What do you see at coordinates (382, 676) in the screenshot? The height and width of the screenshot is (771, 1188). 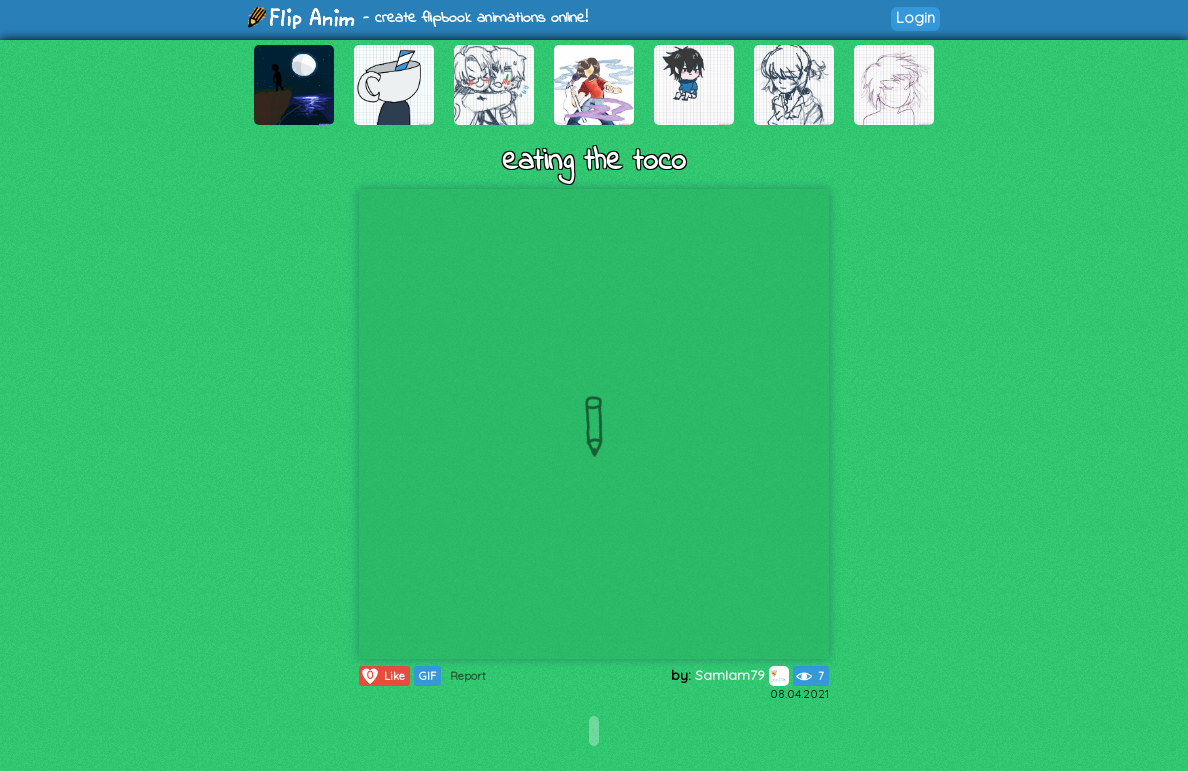 I see `Like` at bounding box center [382, 676].